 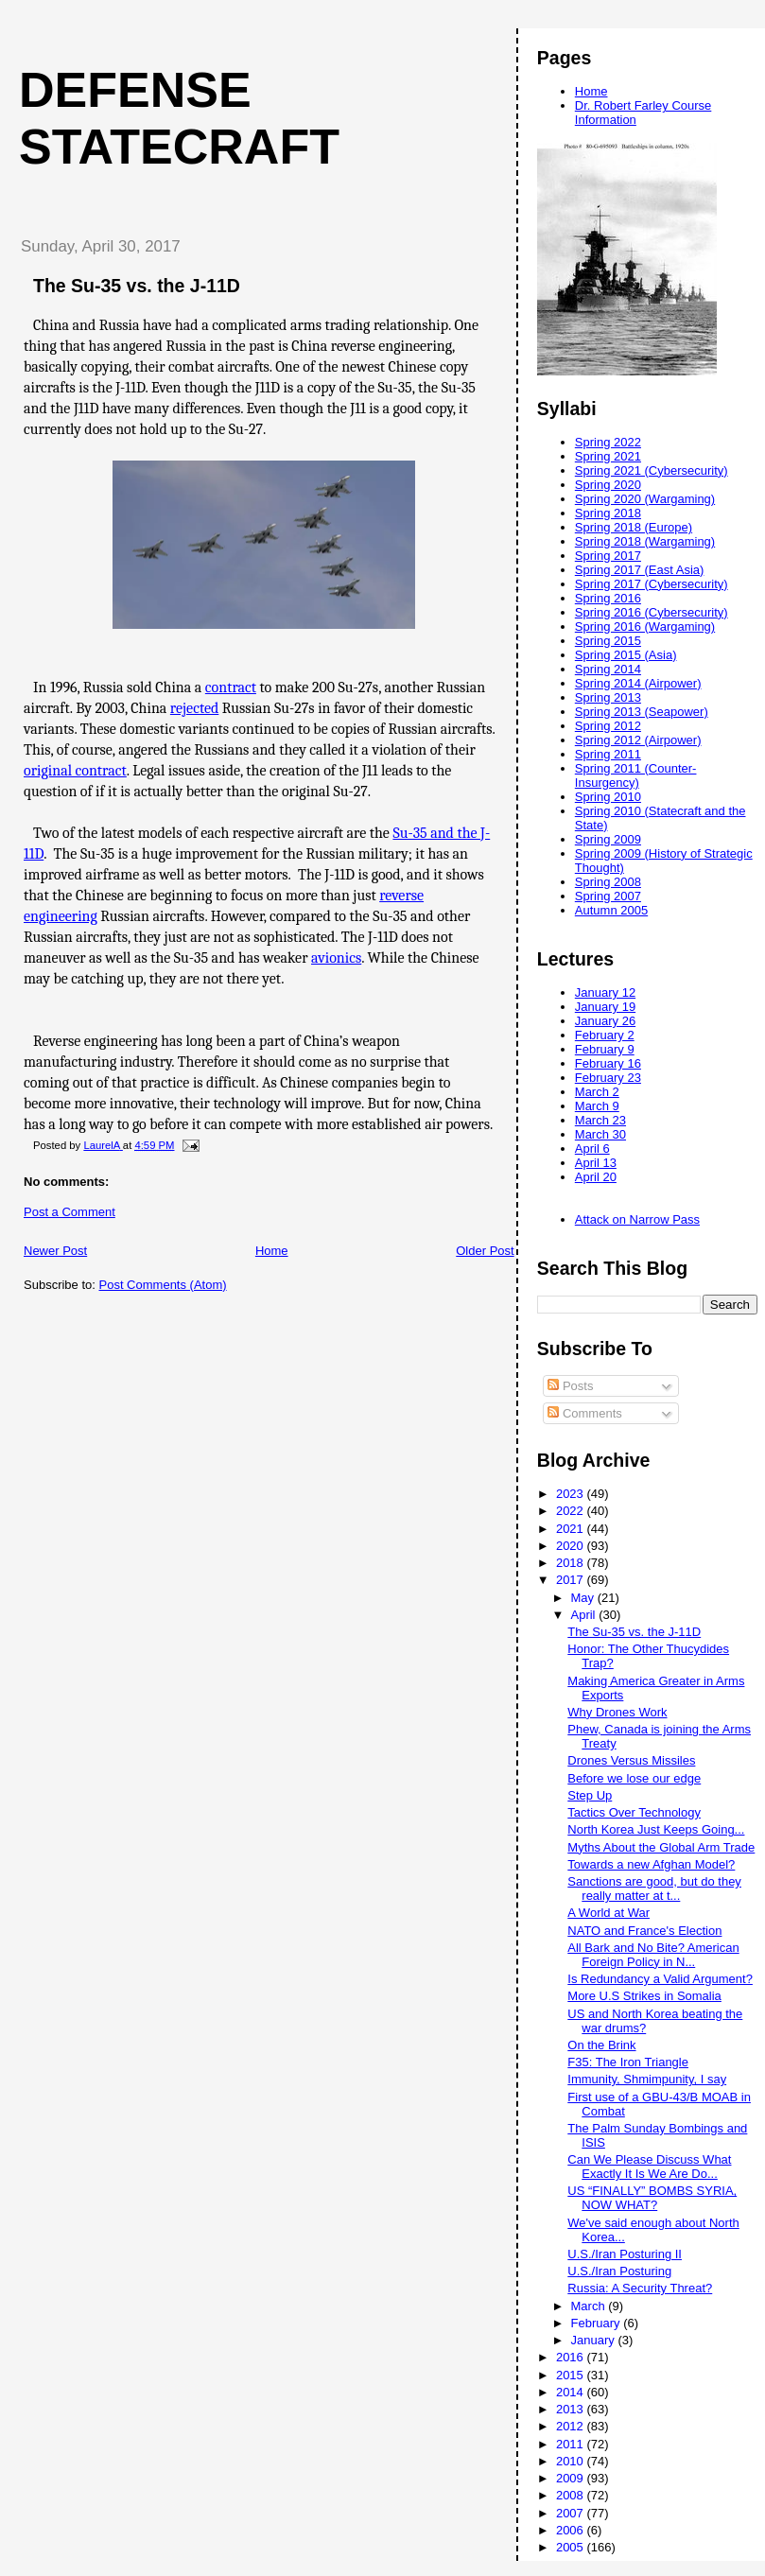 I want to click on Spring 2011, so click(x=608, y=754).